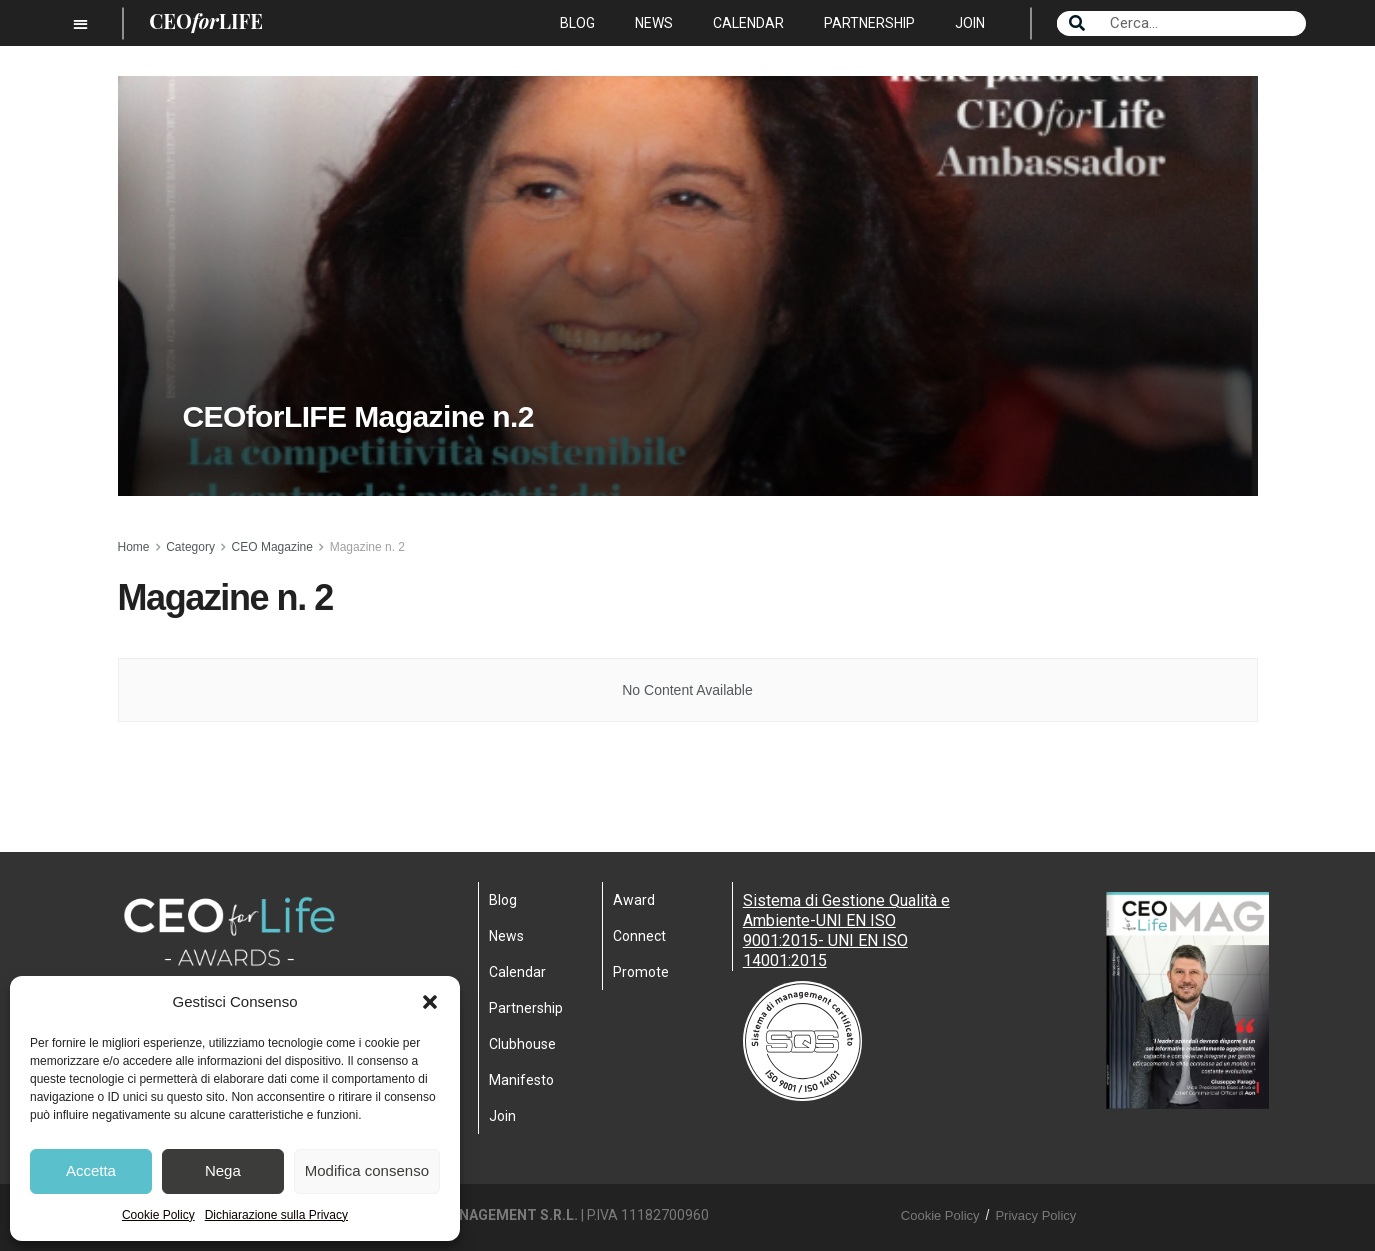 Image resolution: width=1375 pixels, height=1251 pixels. I want to click on Nega, so click(223, 1170).